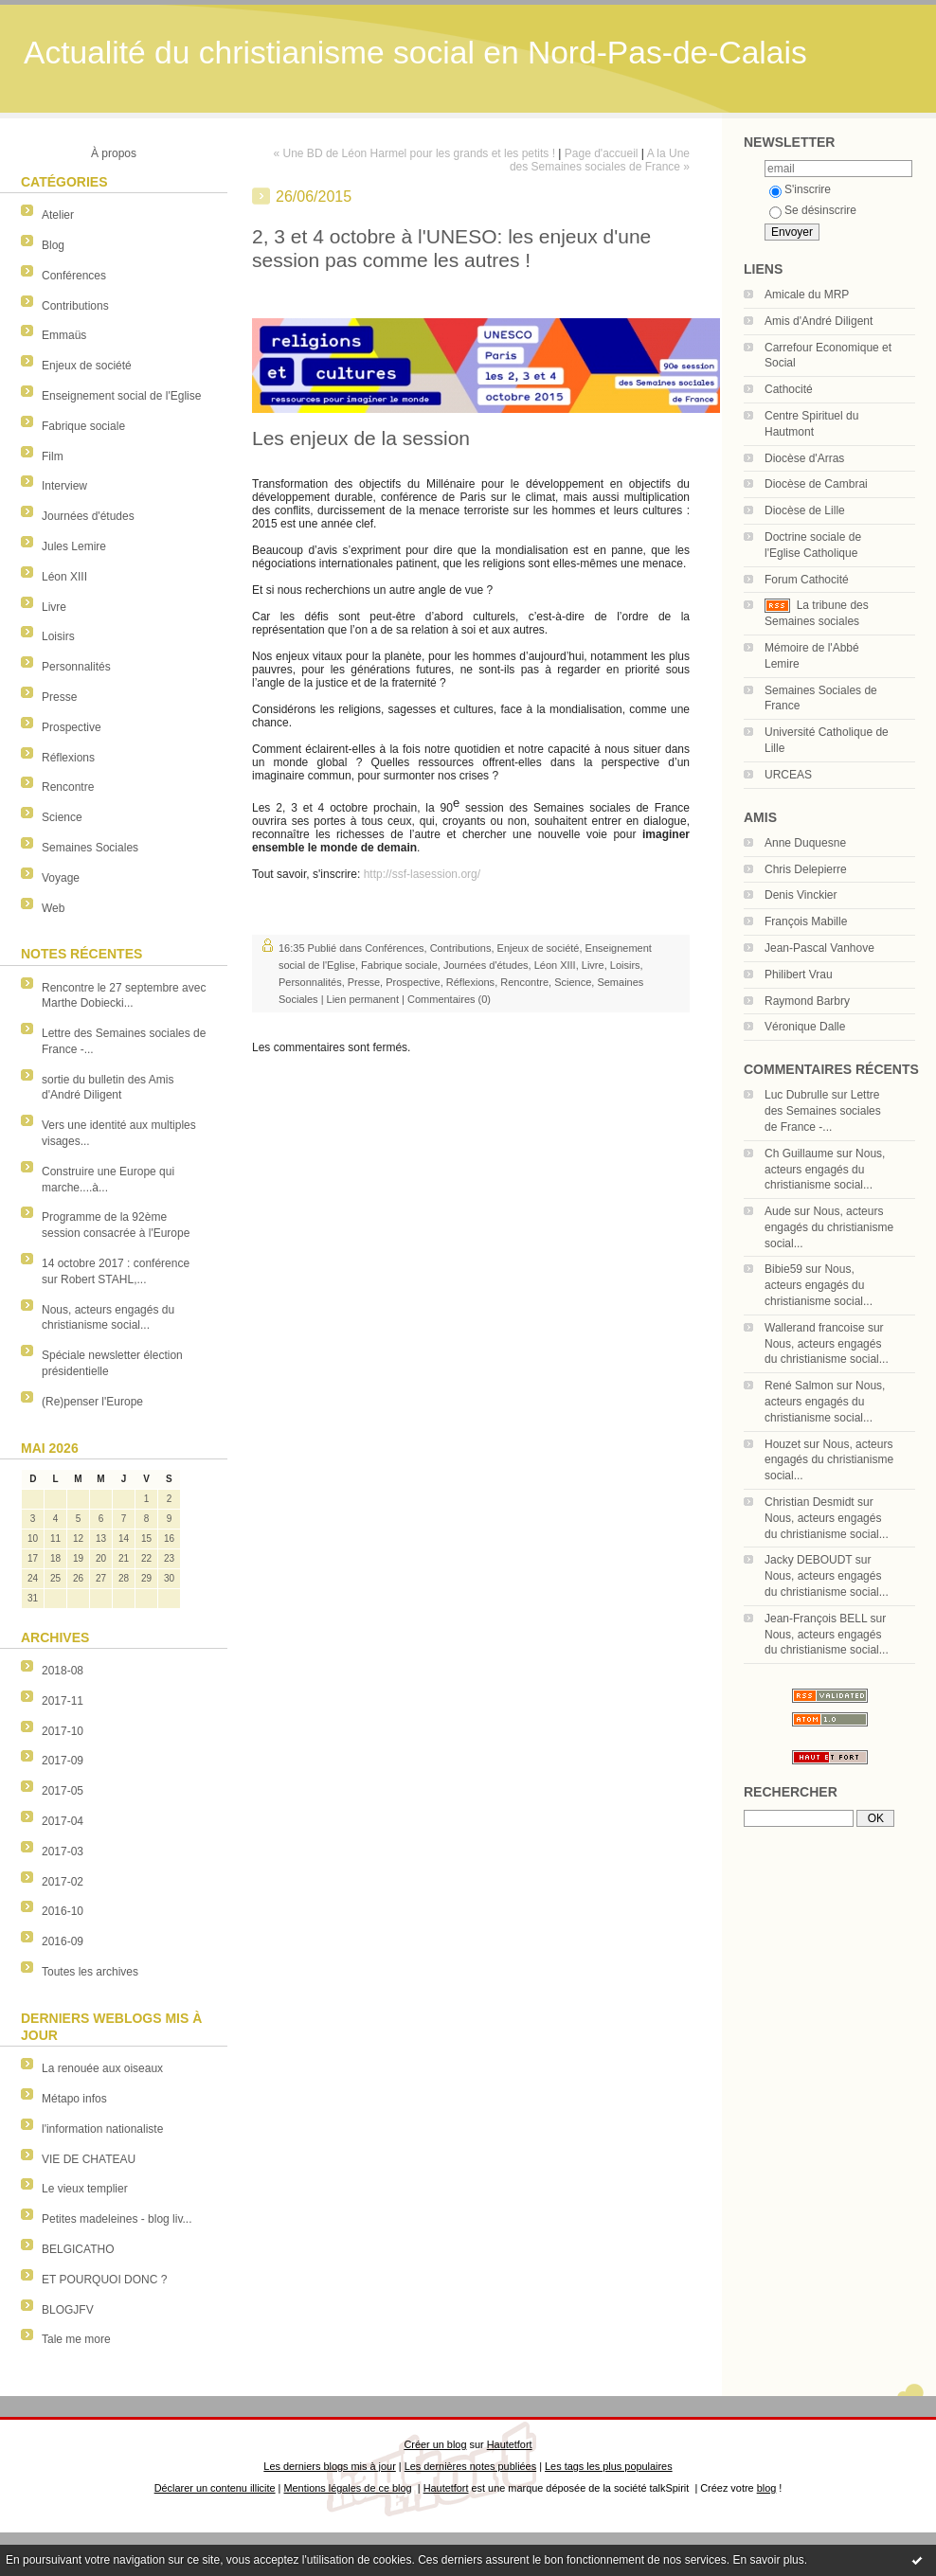 This screenshot has height=2576, width=936. Describe the element at coordinates (816, 1618) in the screenshot. I see `Jean-François BELL` at that location.